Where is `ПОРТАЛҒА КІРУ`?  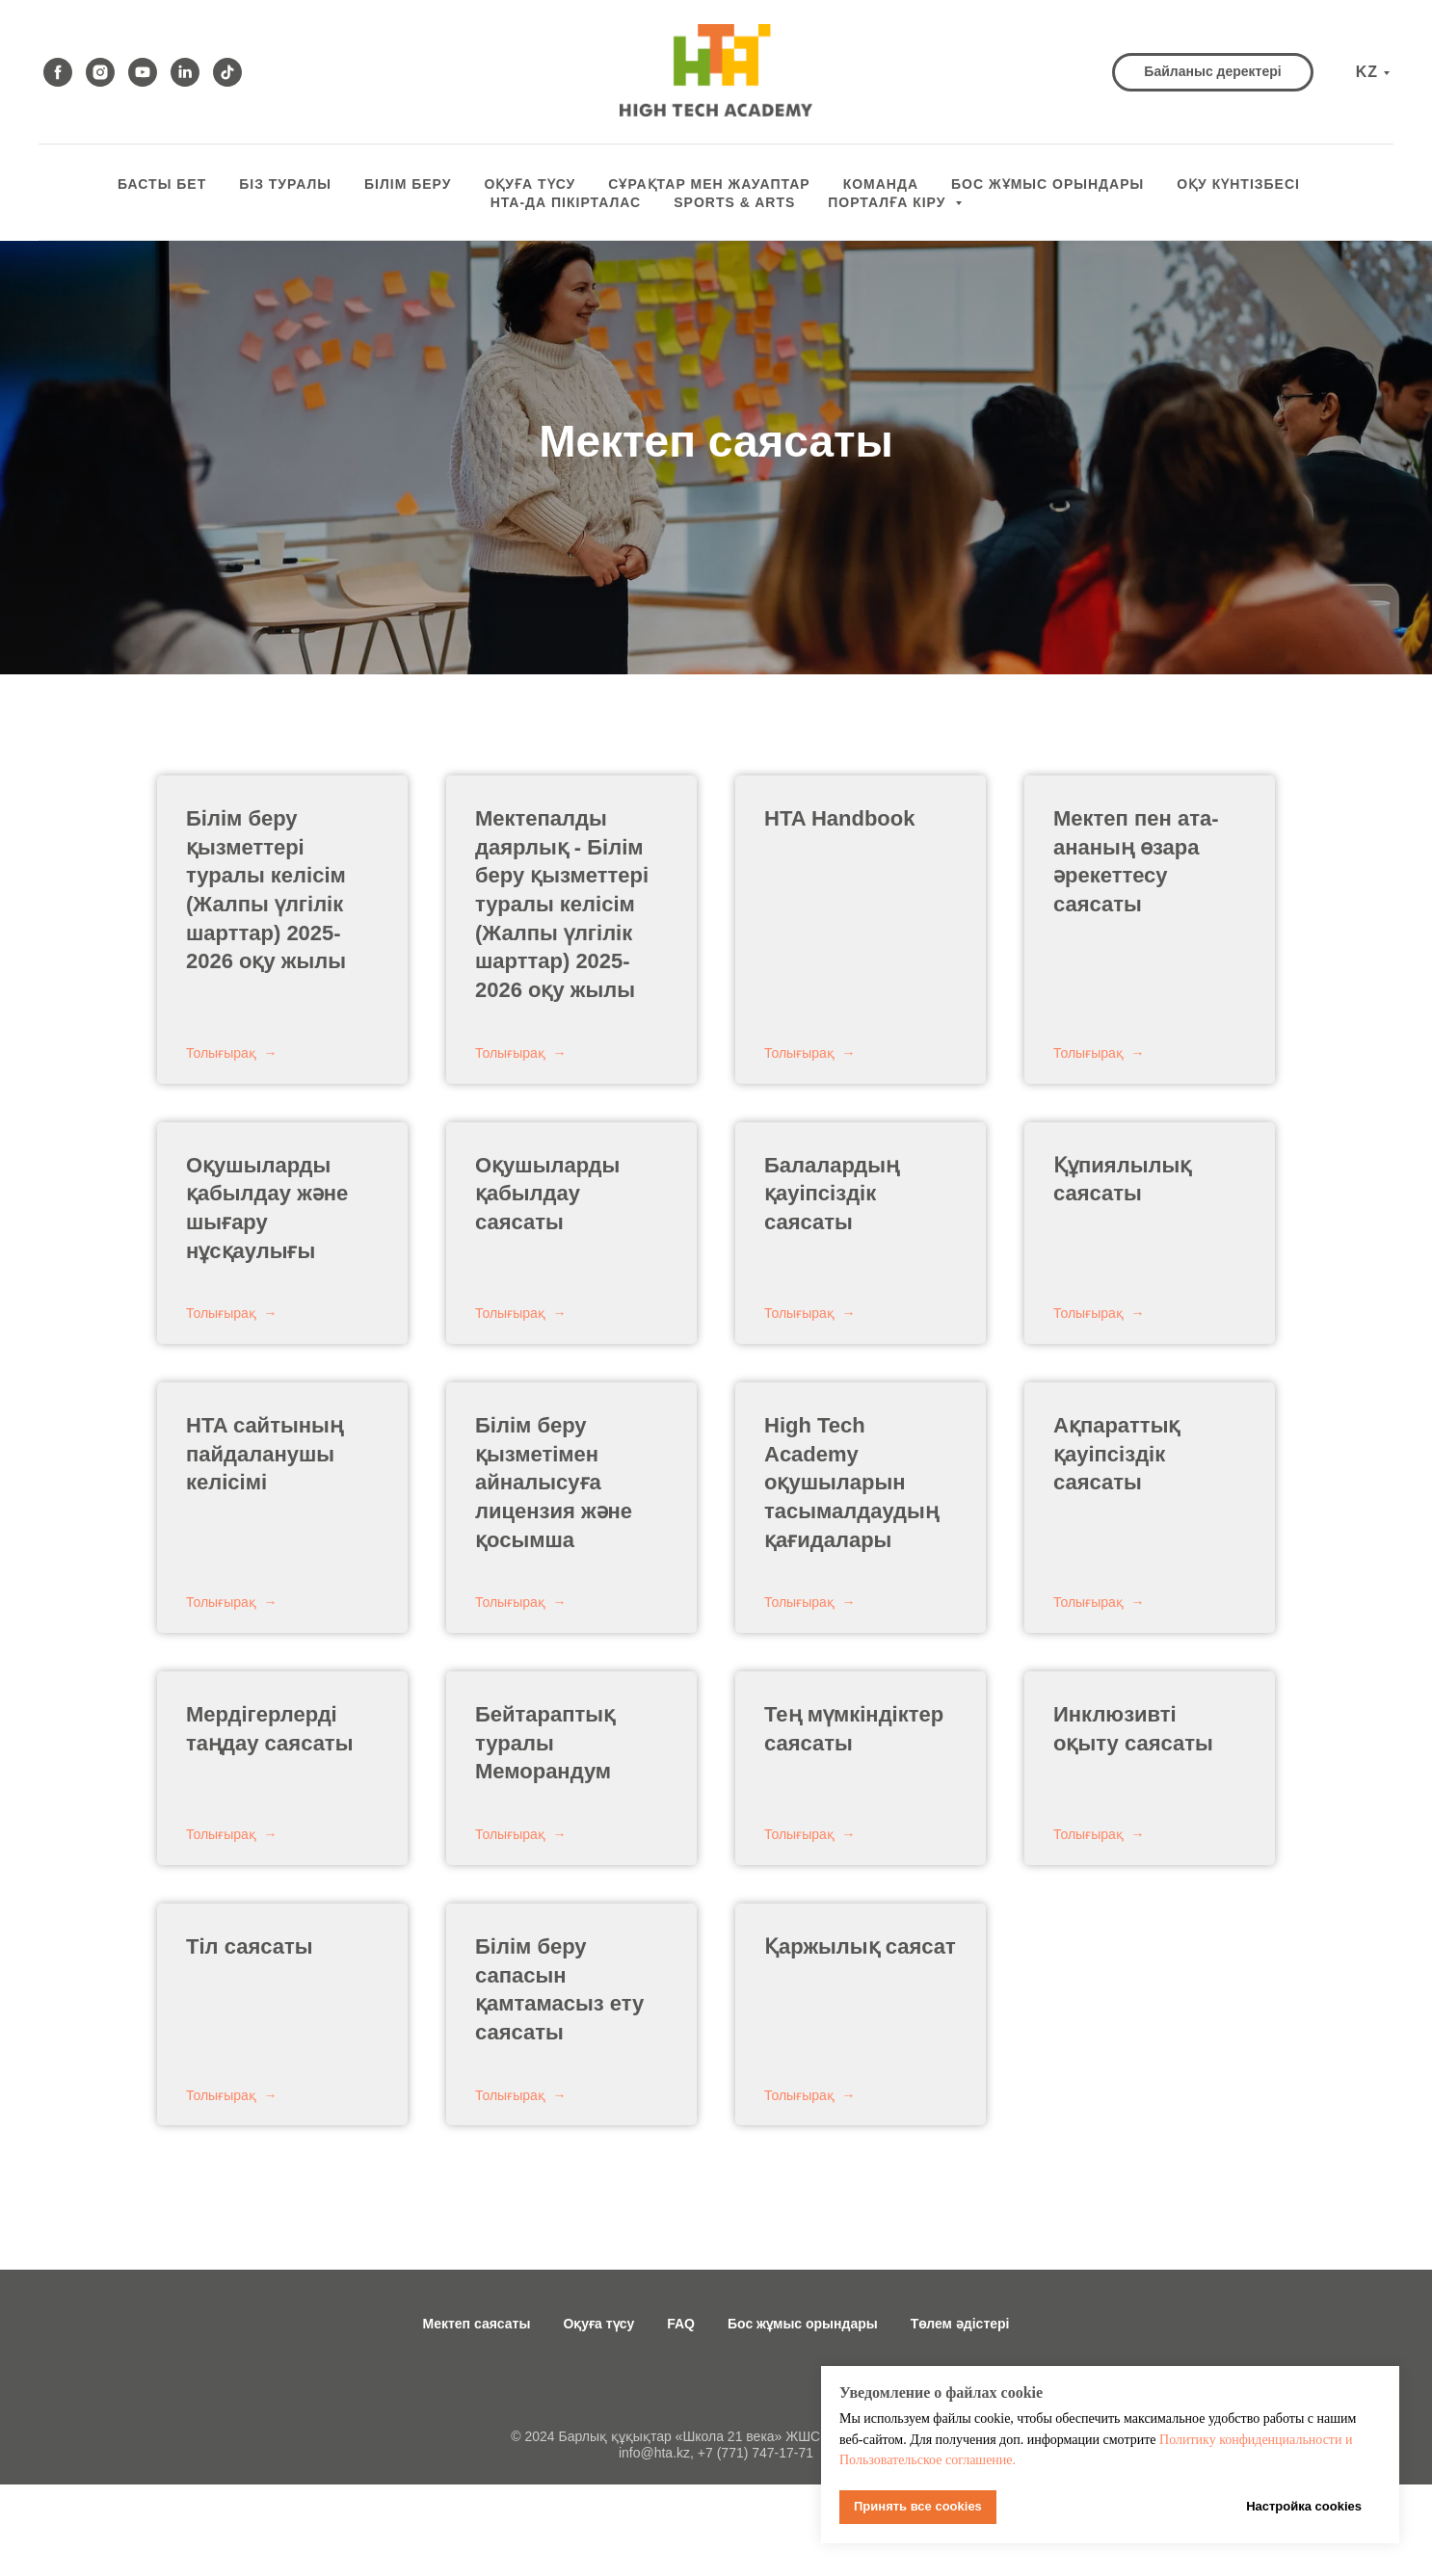 ПОРТАЛҒА КІРУ is located at coordinates (889, 202).